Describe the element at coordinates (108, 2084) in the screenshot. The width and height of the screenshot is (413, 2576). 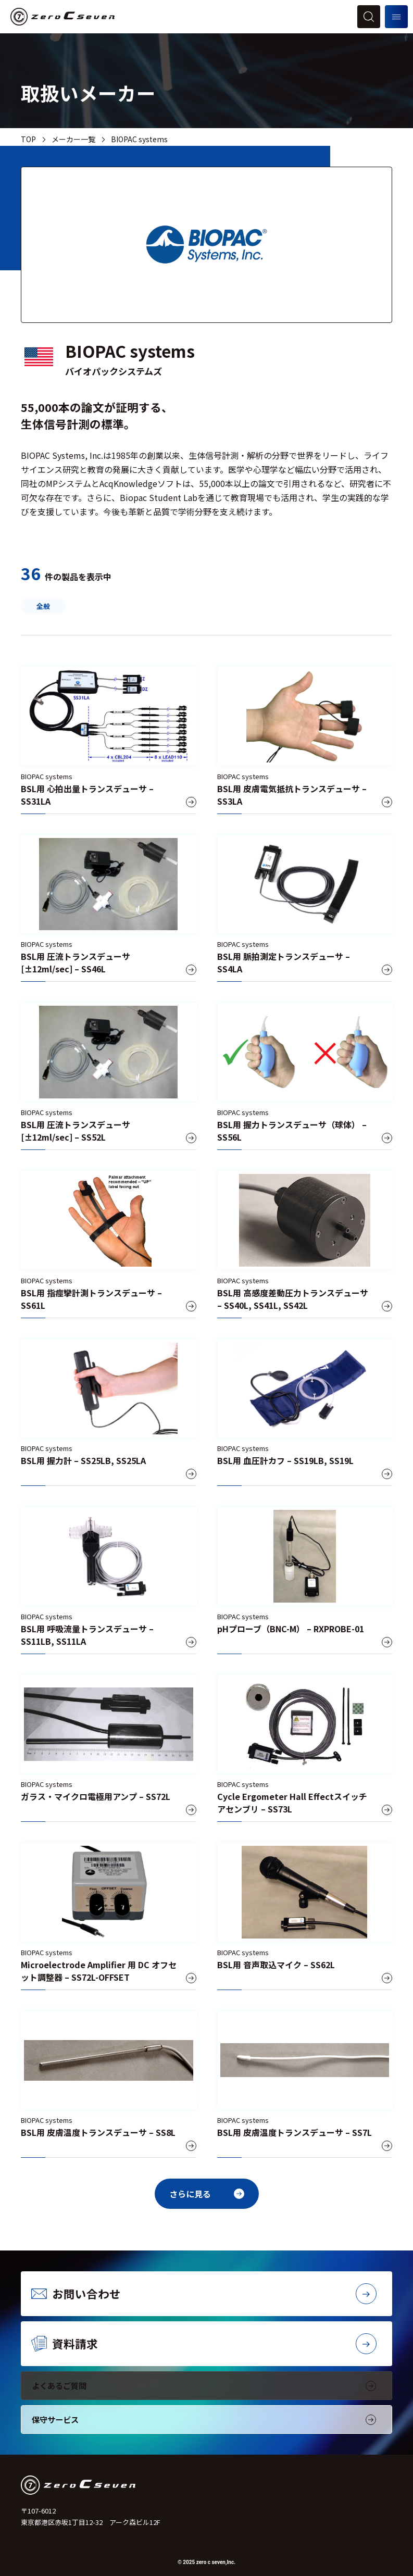
I see `[BSL用 皮膚温度トランスデューサ – SS8L]` at that location.